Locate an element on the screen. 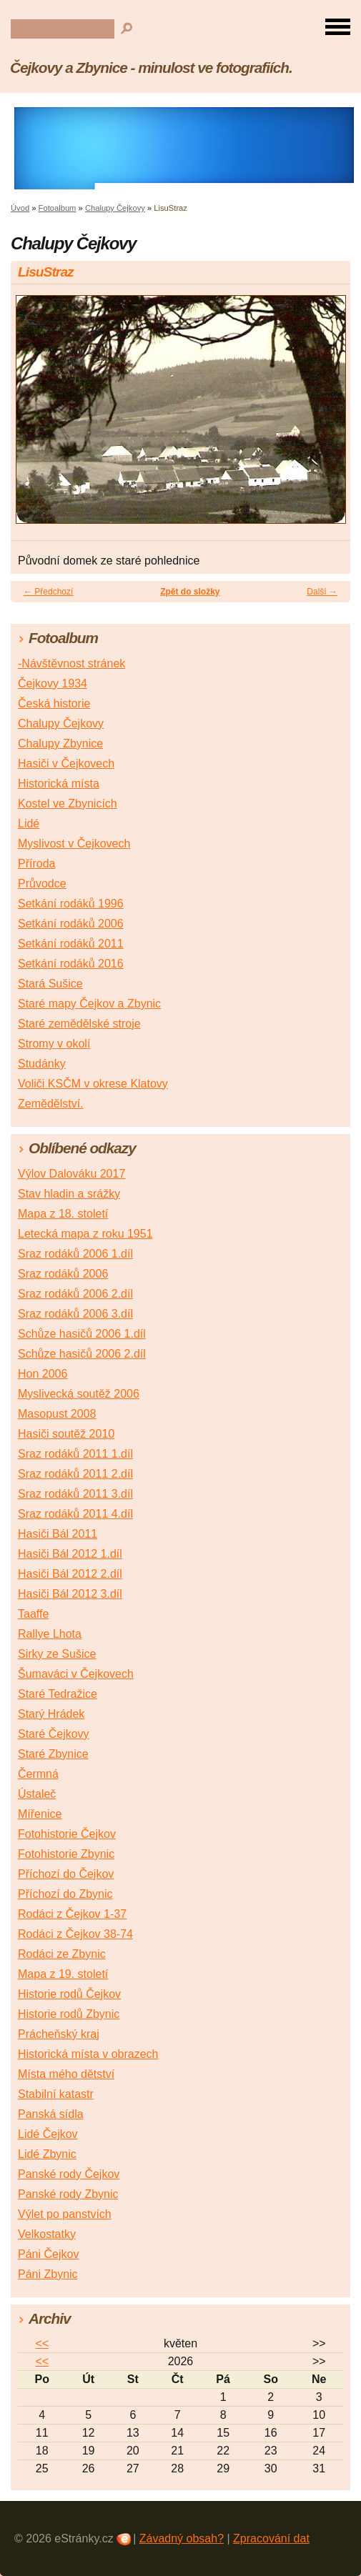 This screenshot has width=361, height=2576. Sirky ze Sušice is located at coordinates (57, 1654).